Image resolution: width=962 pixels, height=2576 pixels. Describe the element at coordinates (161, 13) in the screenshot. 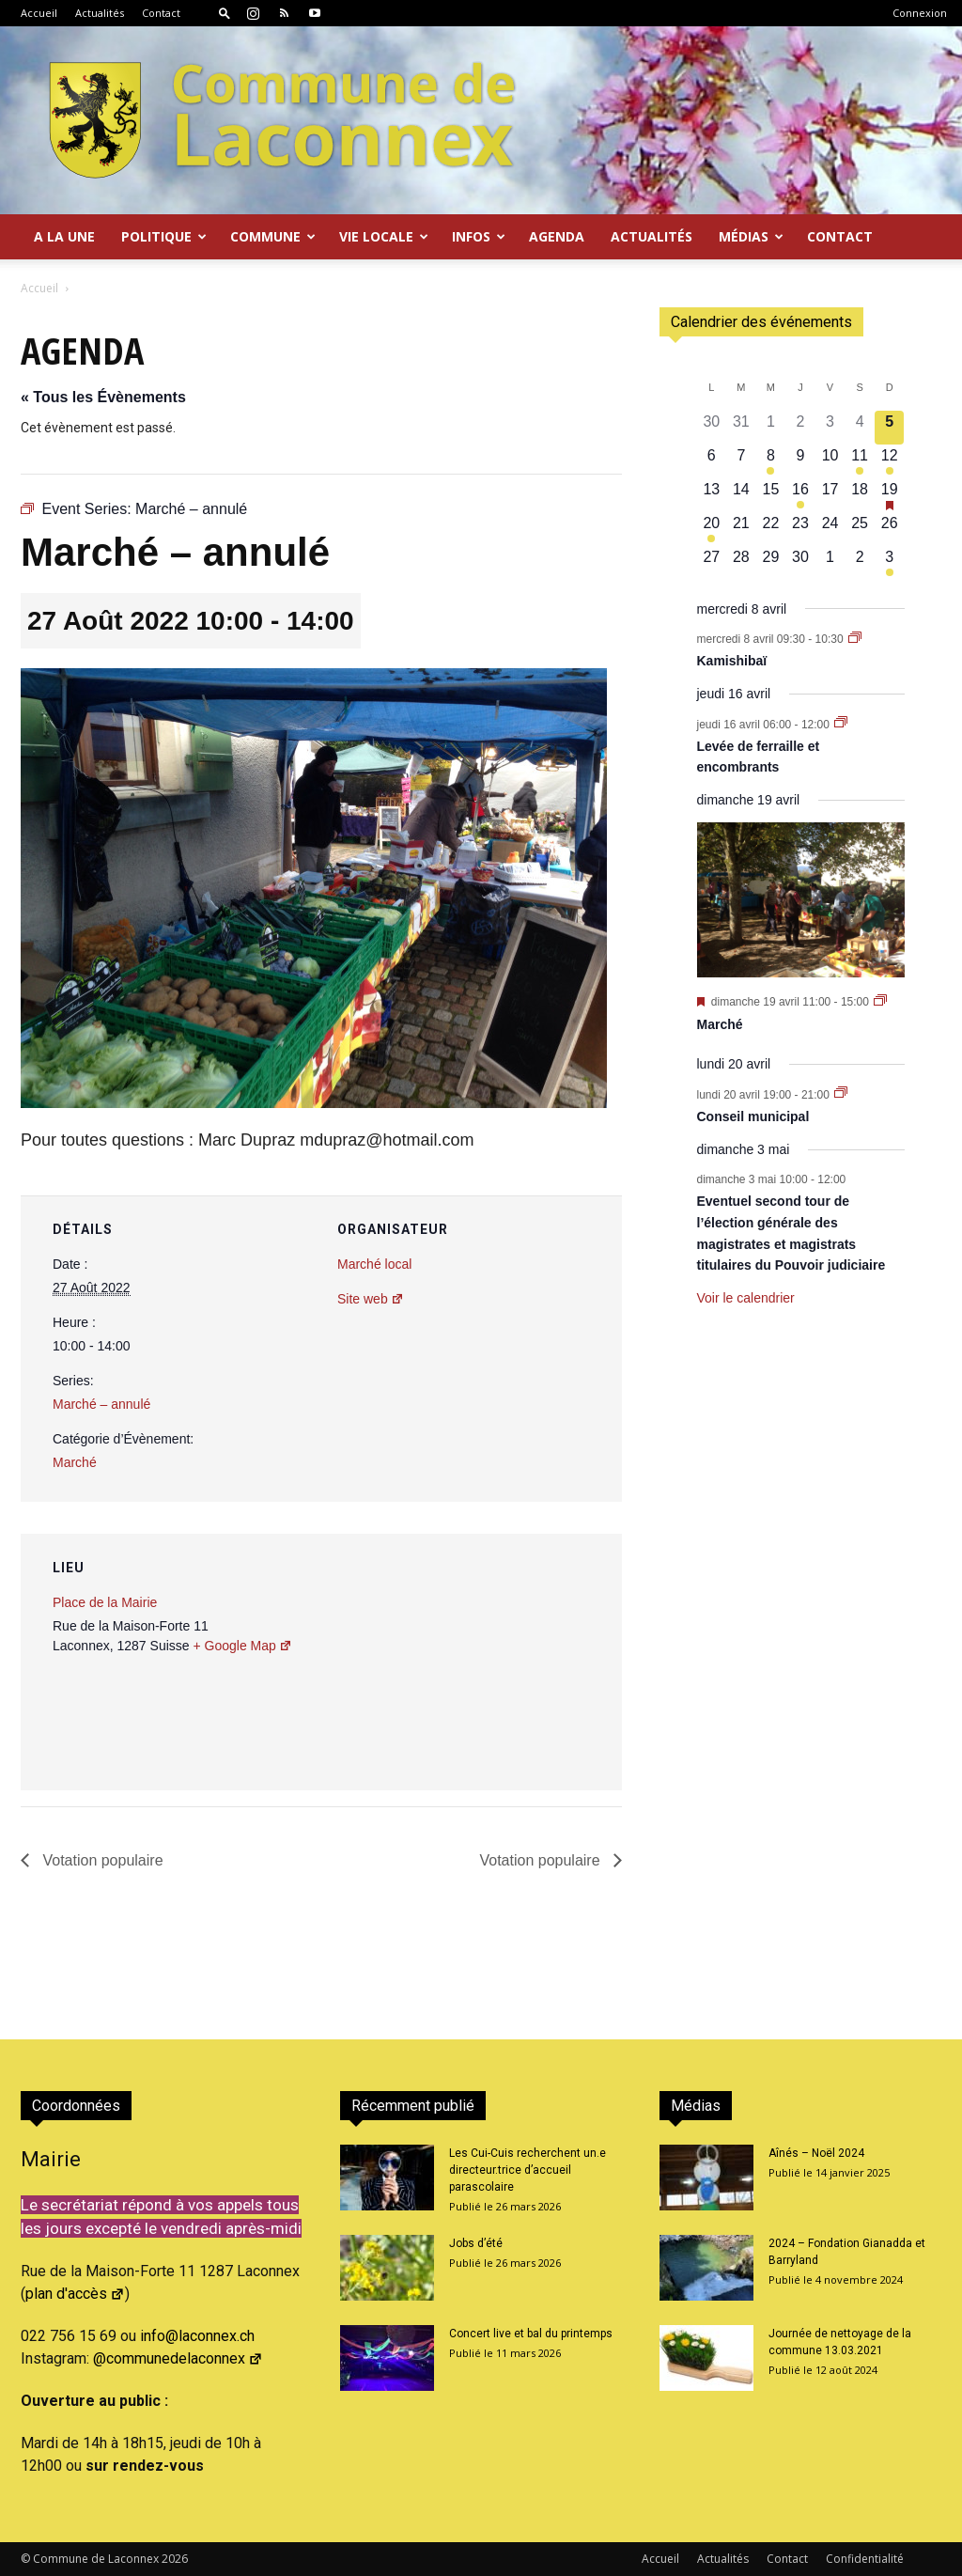

I see `Contact` at that location.